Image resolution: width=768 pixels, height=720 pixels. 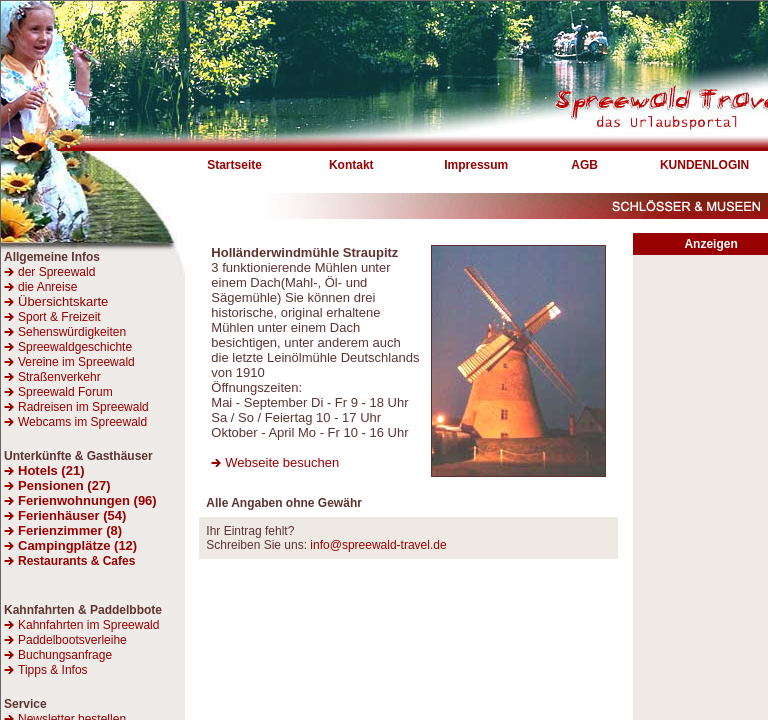 What do you see at coordinates (47, 287) in the screenshot?
I see `die Anreise` at bounding box center [47, 287].